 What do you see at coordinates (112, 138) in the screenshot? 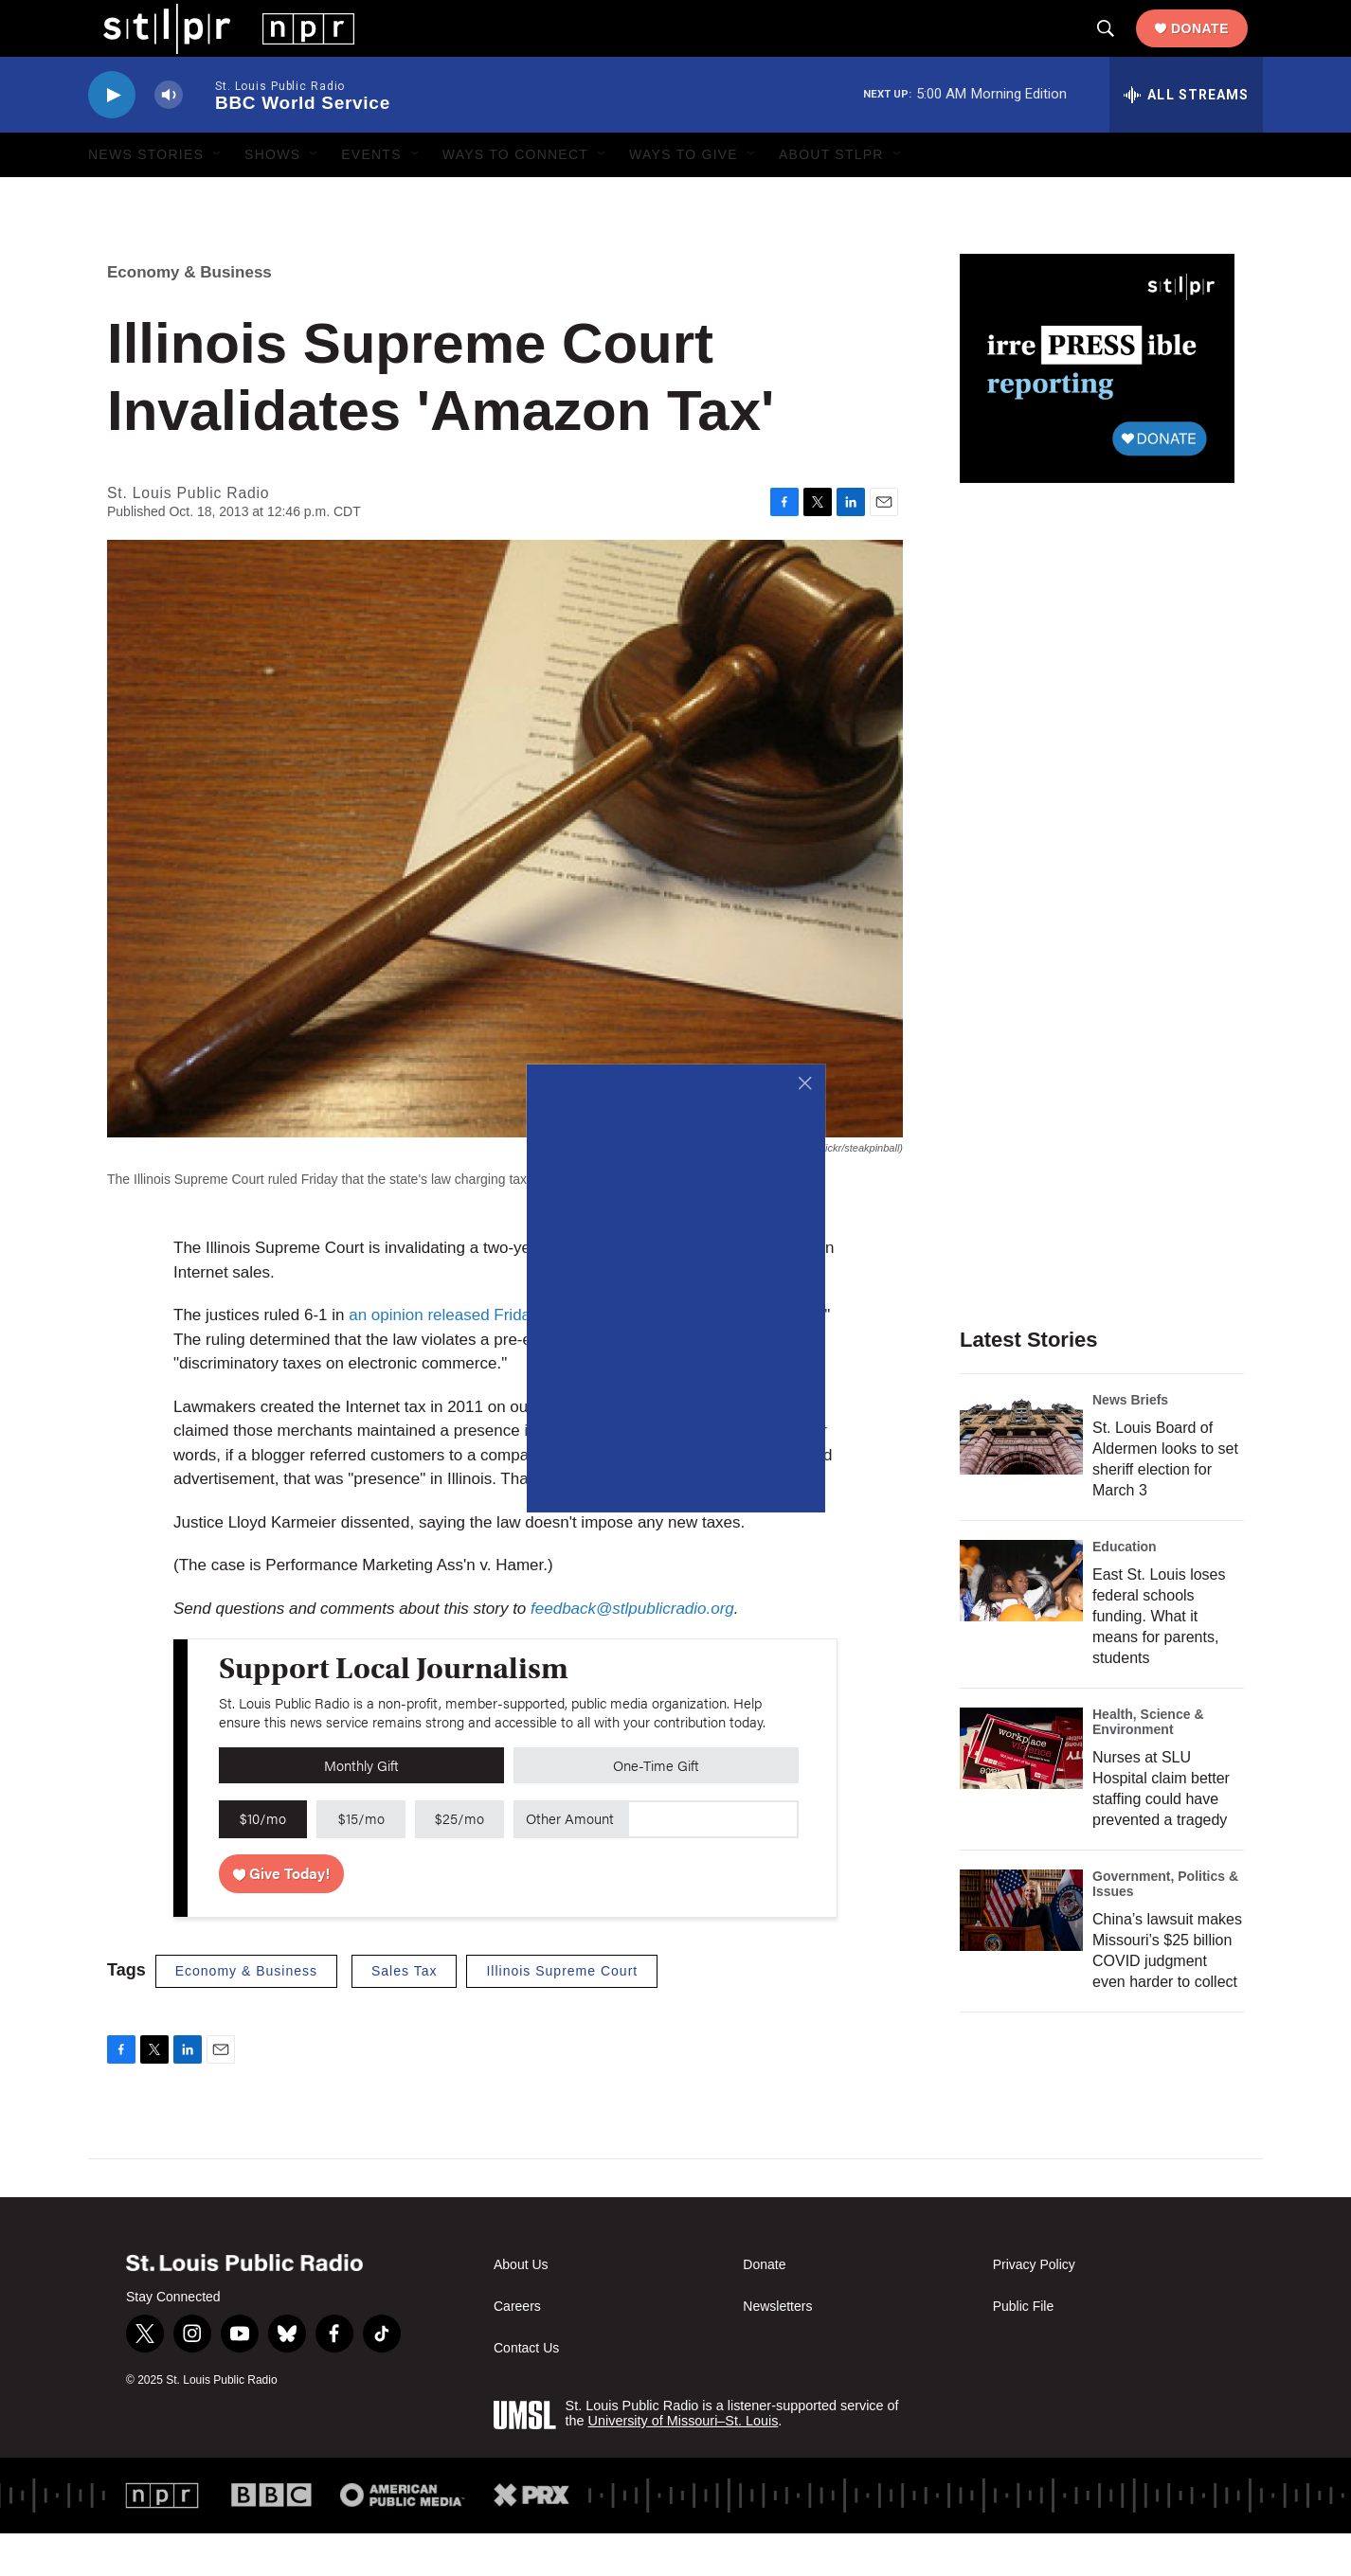
I see `[play]` at bounding box center [112, 138].